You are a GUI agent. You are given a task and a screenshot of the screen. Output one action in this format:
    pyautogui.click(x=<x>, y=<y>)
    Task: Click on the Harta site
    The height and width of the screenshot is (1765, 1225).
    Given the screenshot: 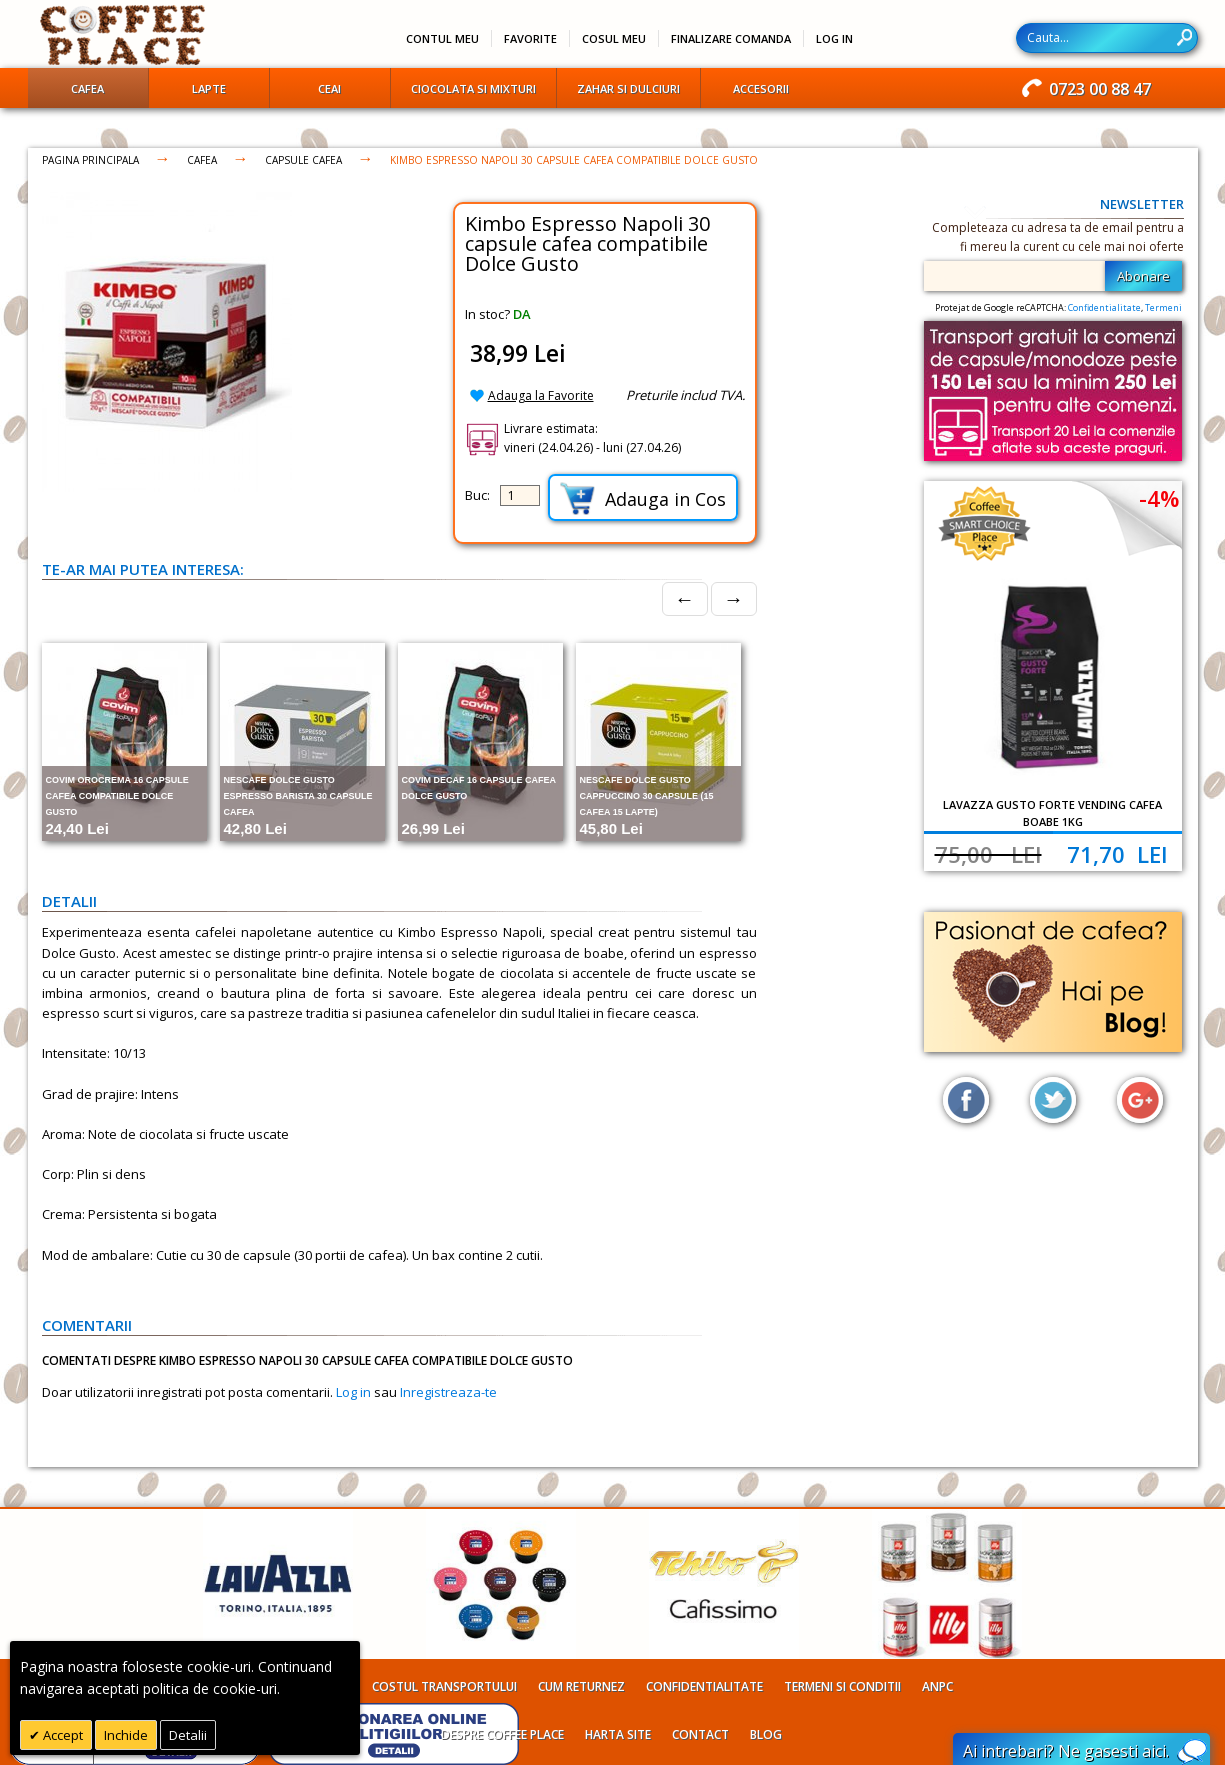 What is the action you would take?
    pyautogui.click(x=618, y=1734)
    